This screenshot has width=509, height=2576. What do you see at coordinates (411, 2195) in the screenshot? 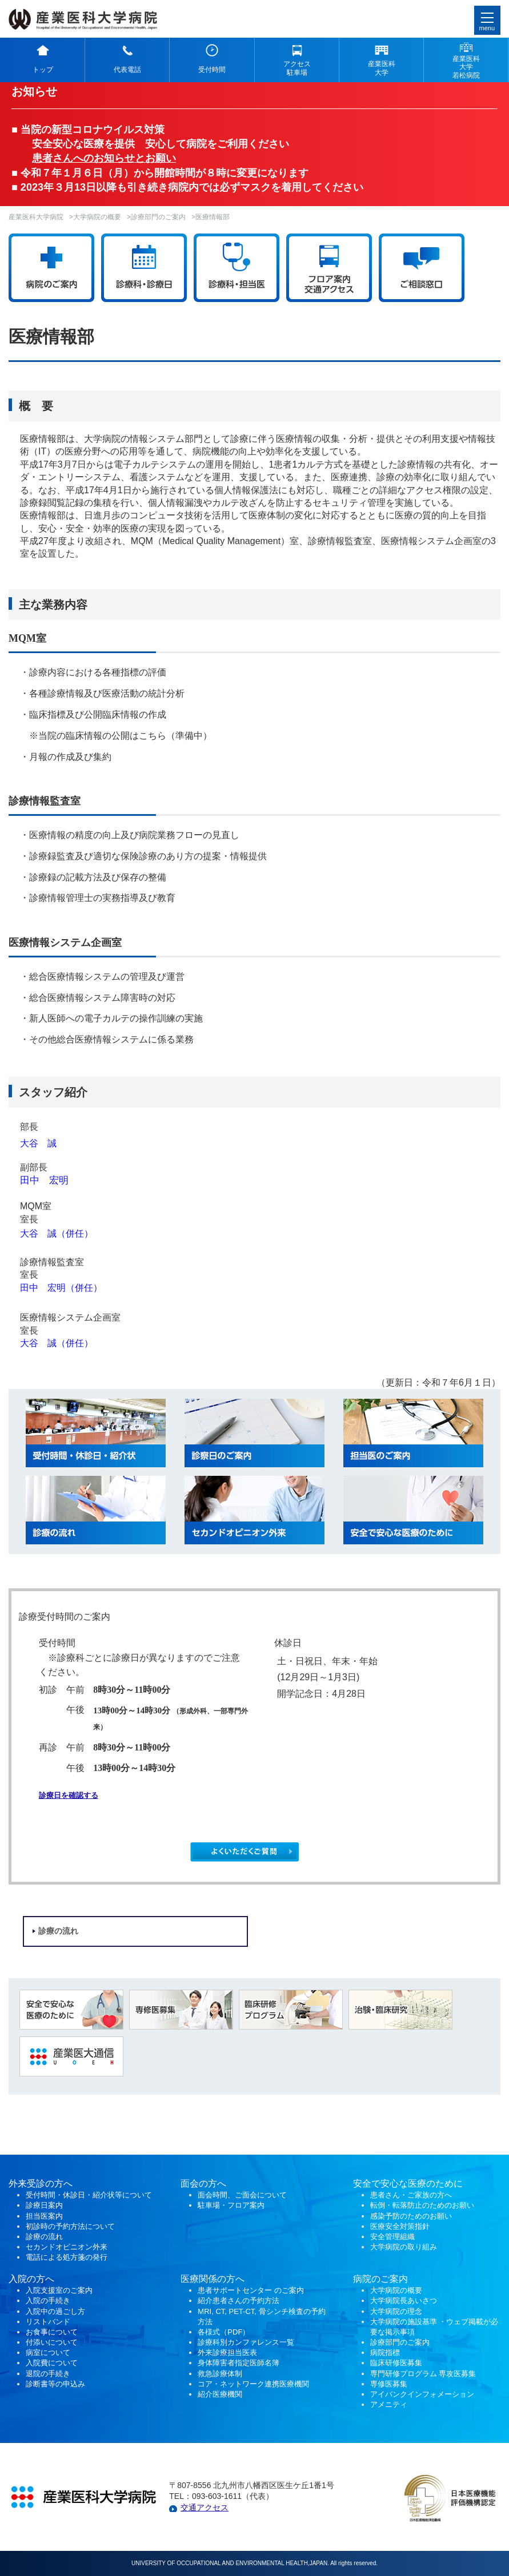
I see `患者さん・ご家族の方へ` at bounding box center [411, 2195].